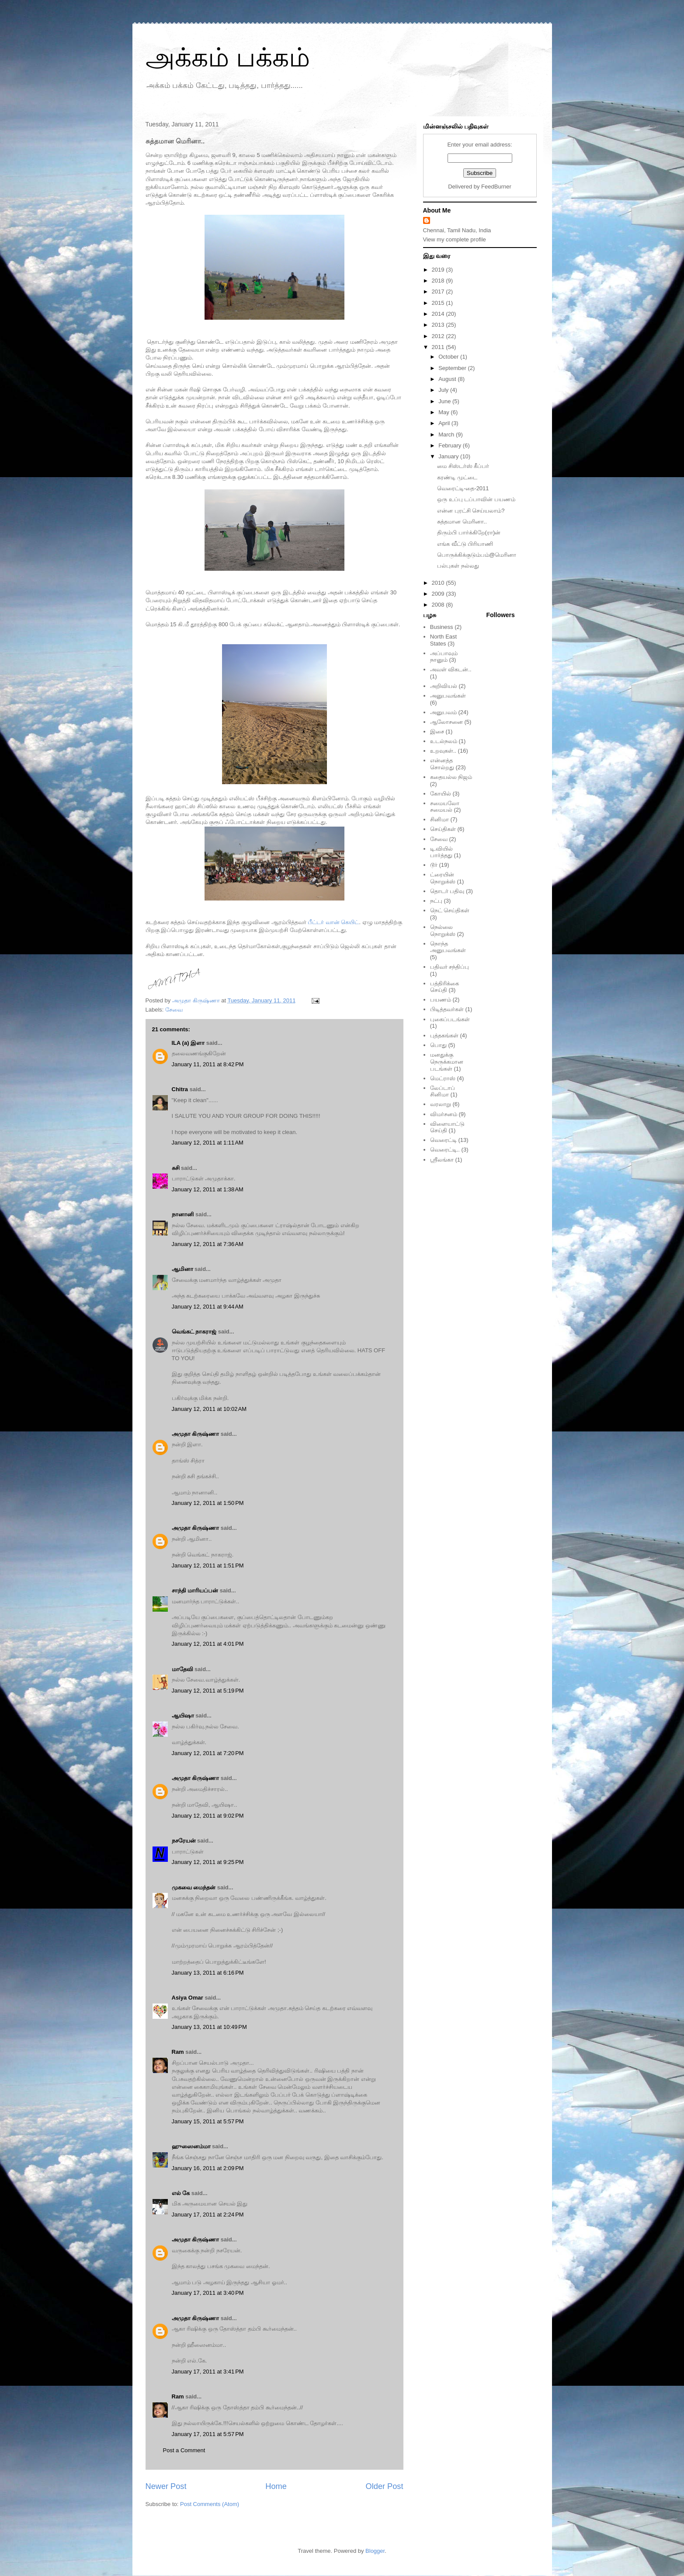  What do you see at coordinates (180, 1089) in the screenshot?
I see `Chitra` at bounding box center [180, 1089].